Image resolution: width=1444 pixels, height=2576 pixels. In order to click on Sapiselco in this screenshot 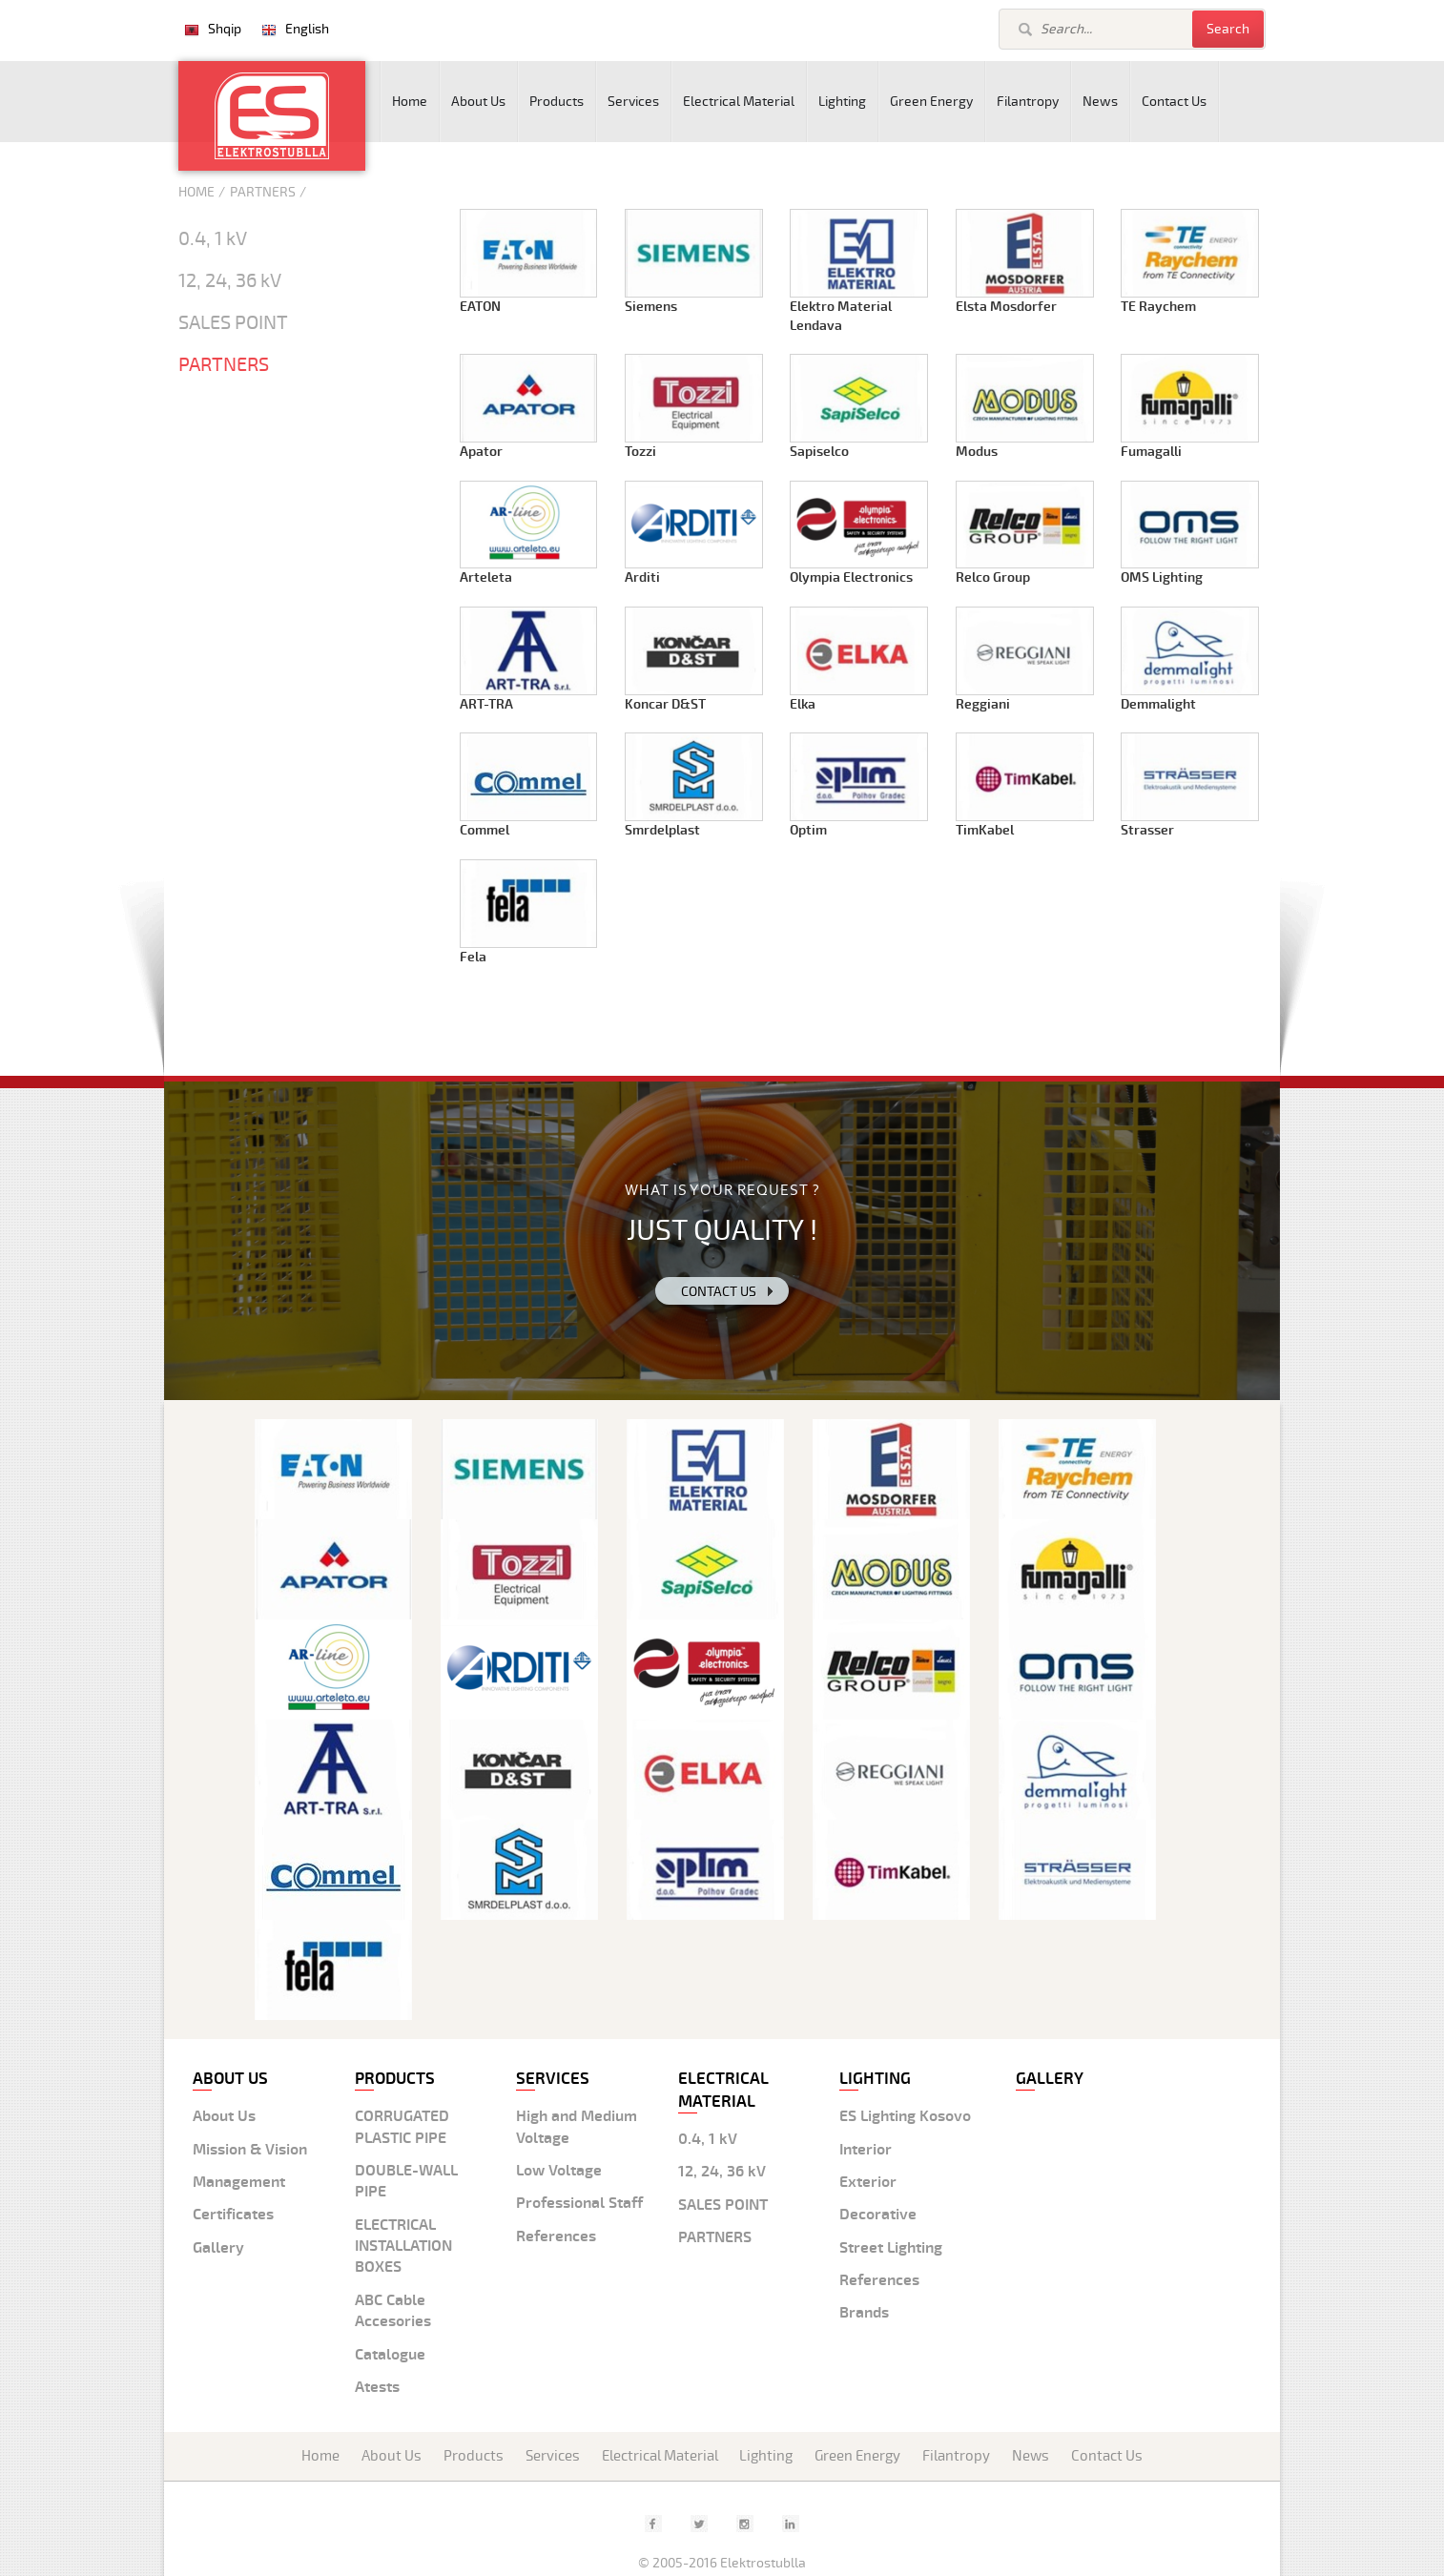, I will do `click(819, 451)`.